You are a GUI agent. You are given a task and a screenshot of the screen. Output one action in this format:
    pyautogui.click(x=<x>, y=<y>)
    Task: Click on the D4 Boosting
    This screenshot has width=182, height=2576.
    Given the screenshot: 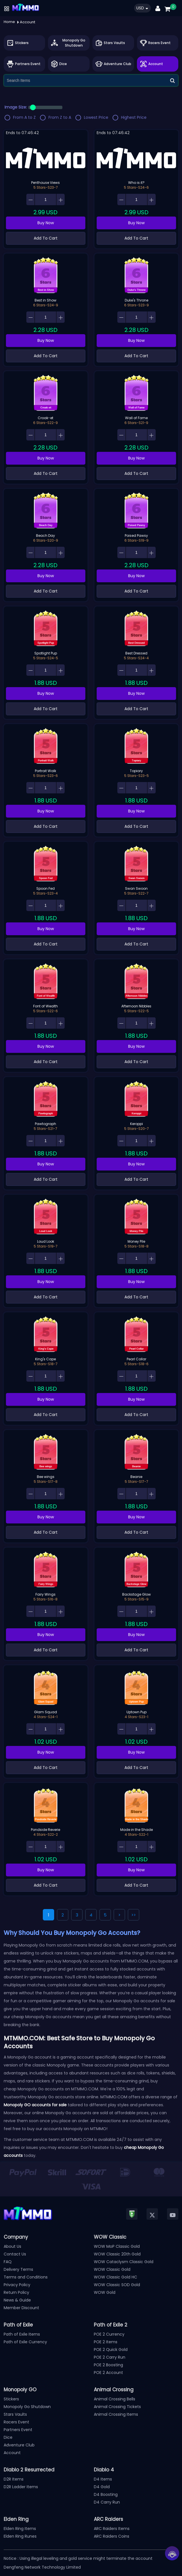 What is the action you would take?
    pyautogui.click(x=106, y=2494)
    